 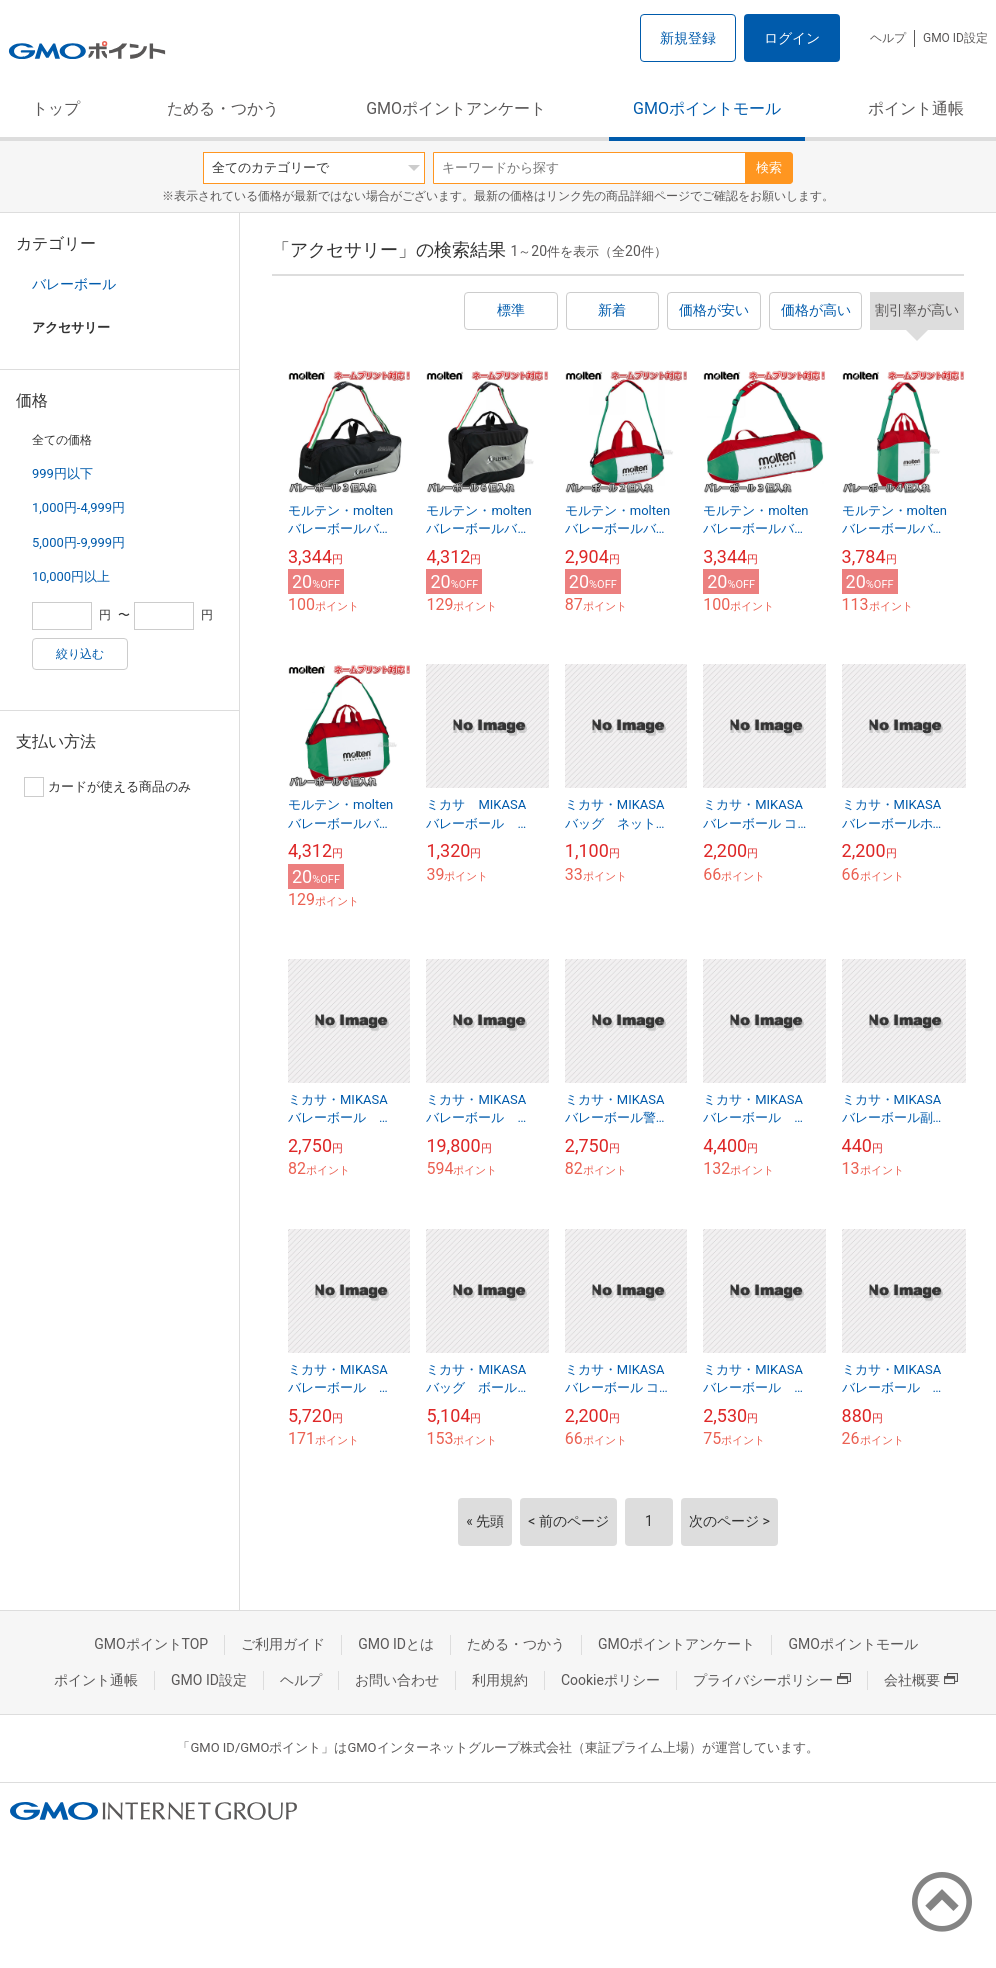 What do you see at coordinates (151, 1644) in the screenshot?
I see `GMOポイントTOP` at bounding box center [151, 1644].